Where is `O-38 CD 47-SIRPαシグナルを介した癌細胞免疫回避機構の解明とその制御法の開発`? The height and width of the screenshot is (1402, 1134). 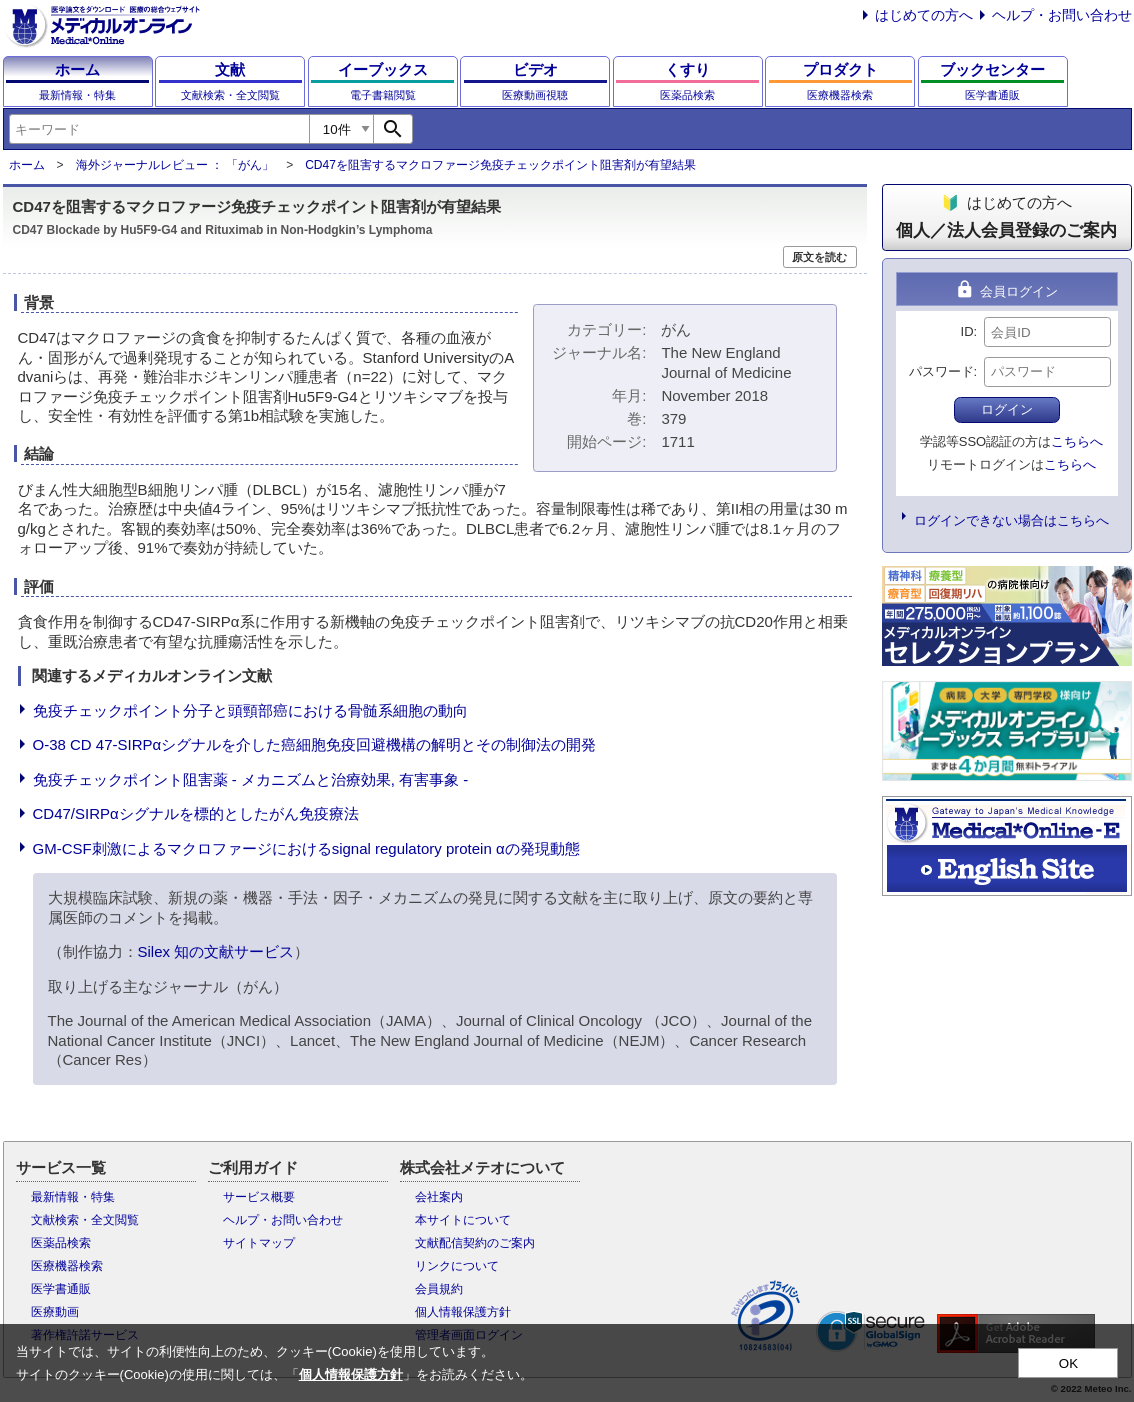
O-38 CD 47-SIRPαシグナルを介した癌細胞免疫回避機構の解明とその制御法の開発 is located at coordinates (315, 744).